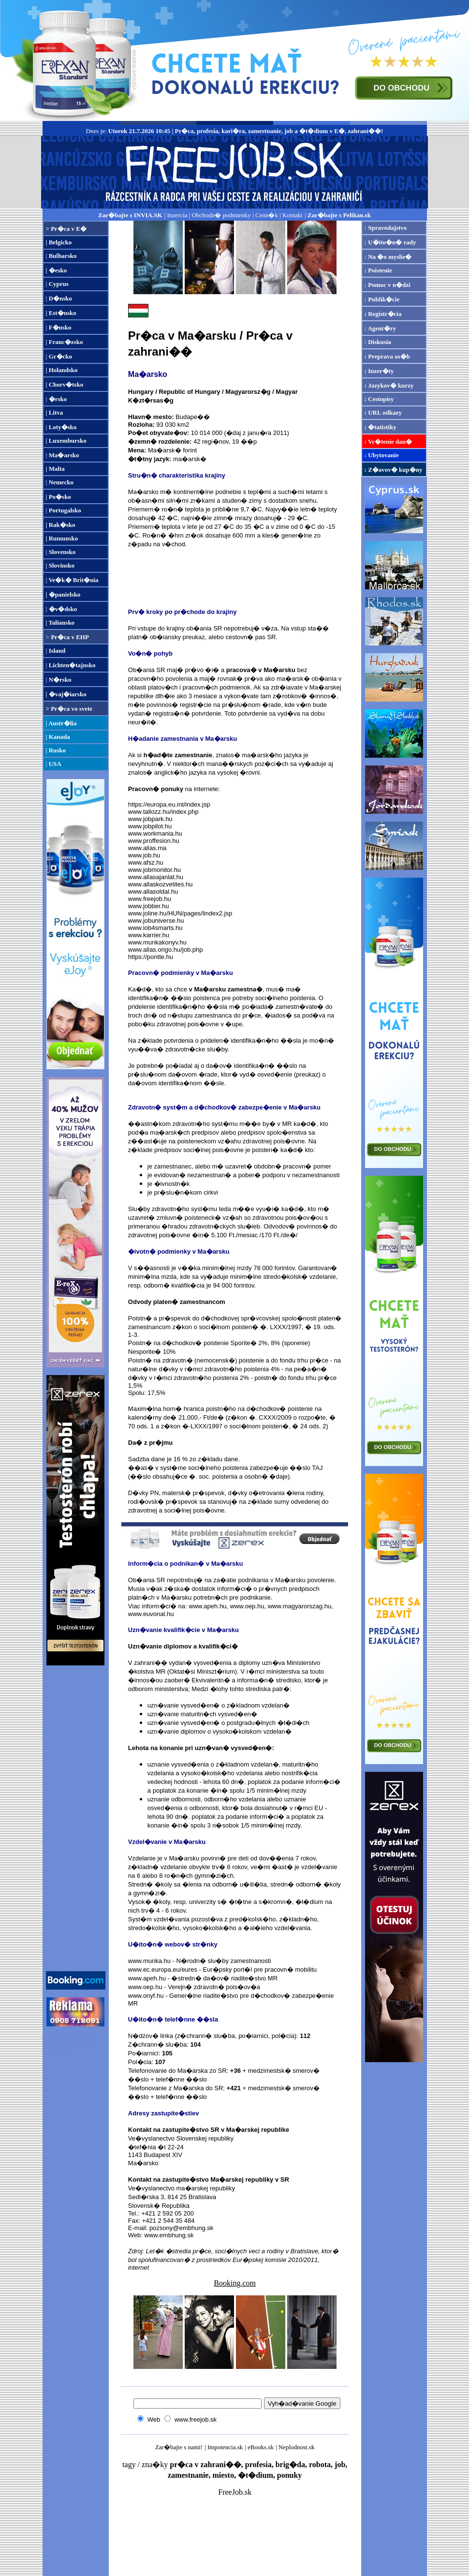  Describe the element at coordinates (247, 1606) in the screenshot. I see `www.oep.hu` at that location.